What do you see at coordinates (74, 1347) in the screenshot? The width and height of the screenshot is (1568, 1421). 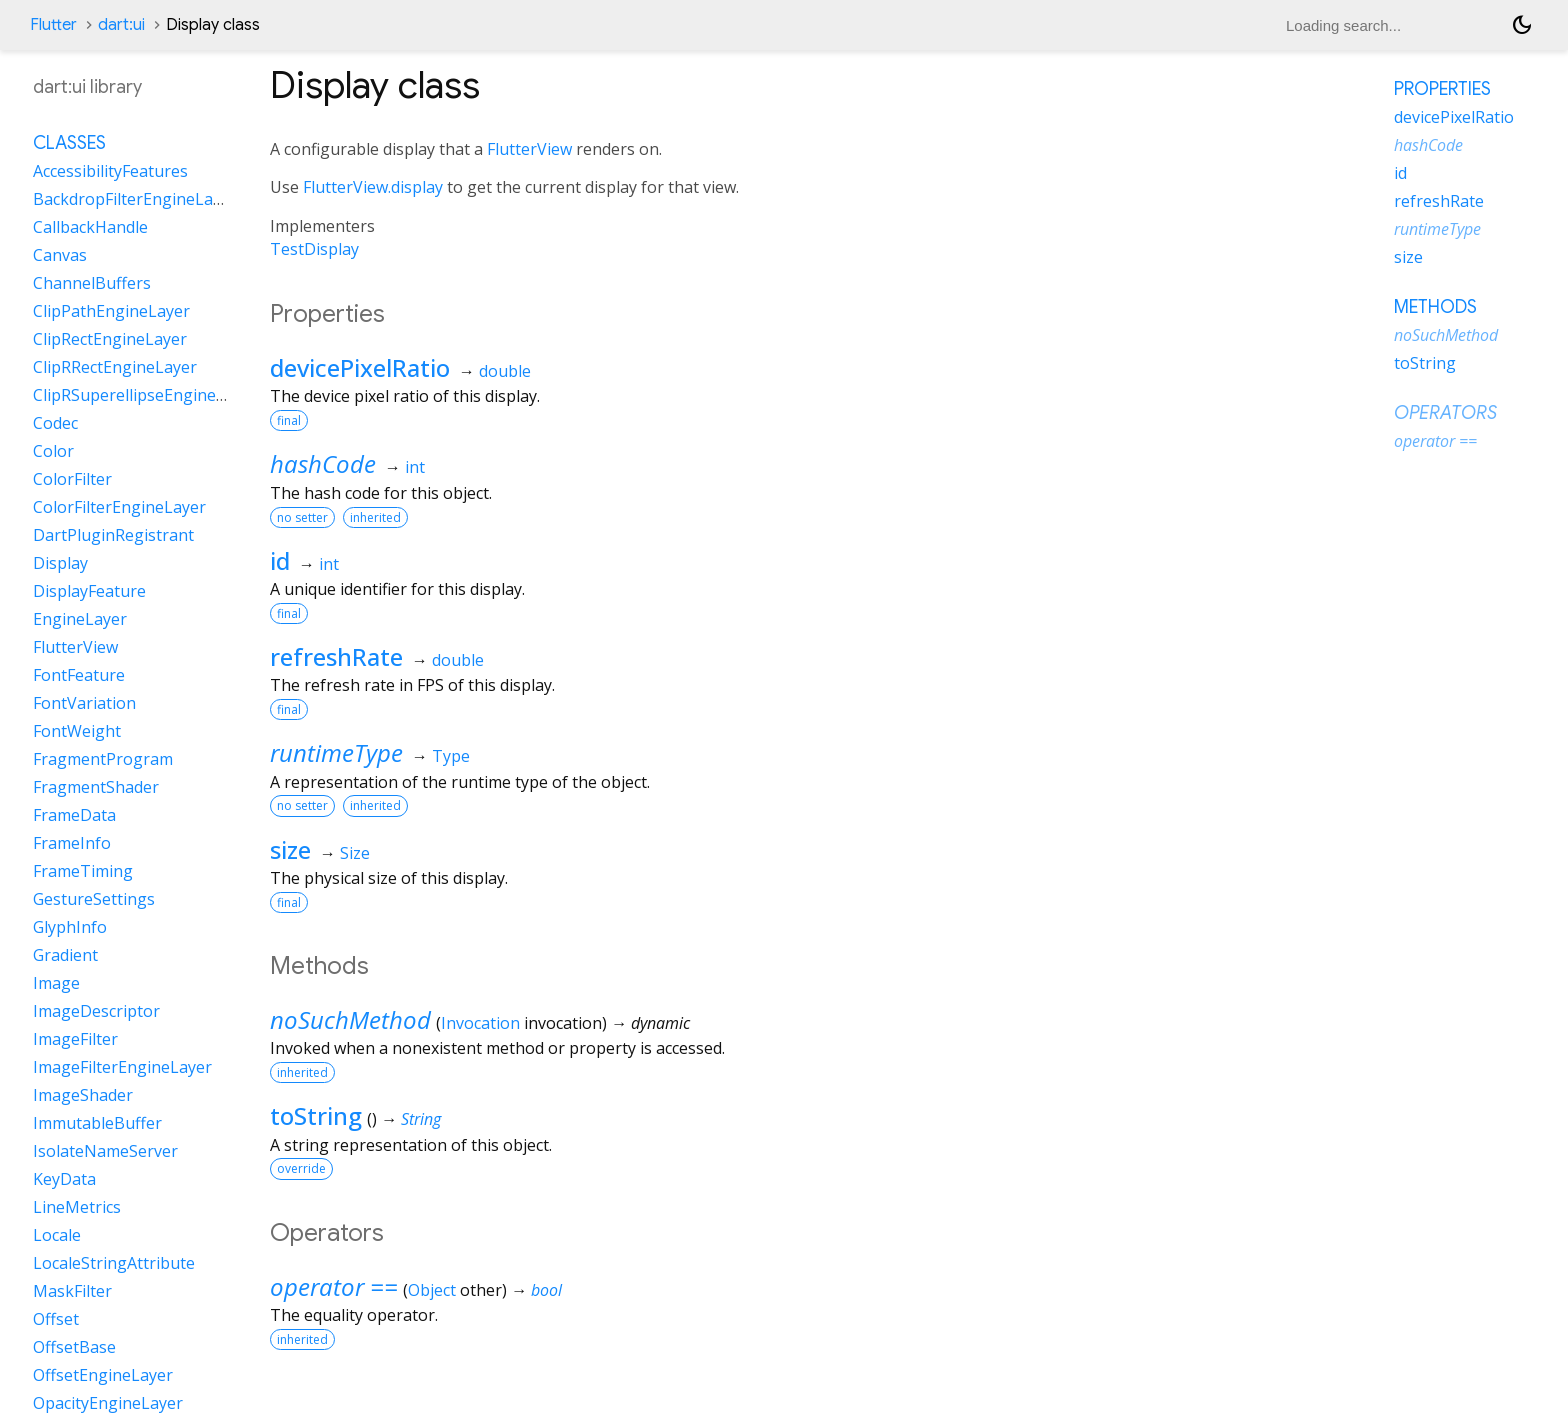 I see `OffsetBase` at bounding box center [74, 1347].